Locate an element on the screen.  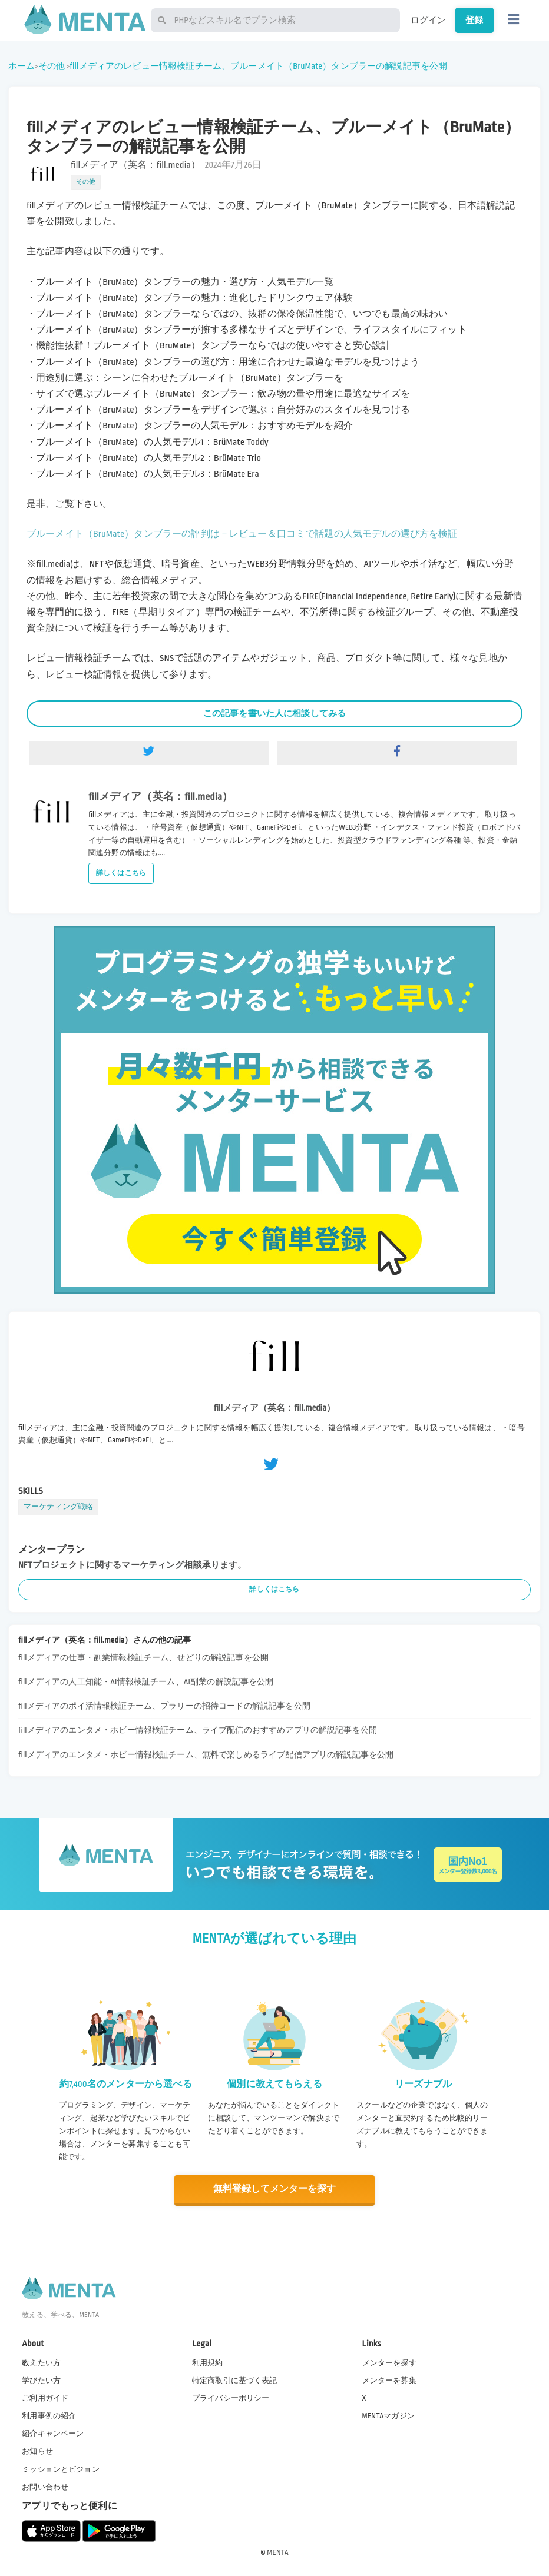
お問い合わせ is located at coordinates (45, 2486).